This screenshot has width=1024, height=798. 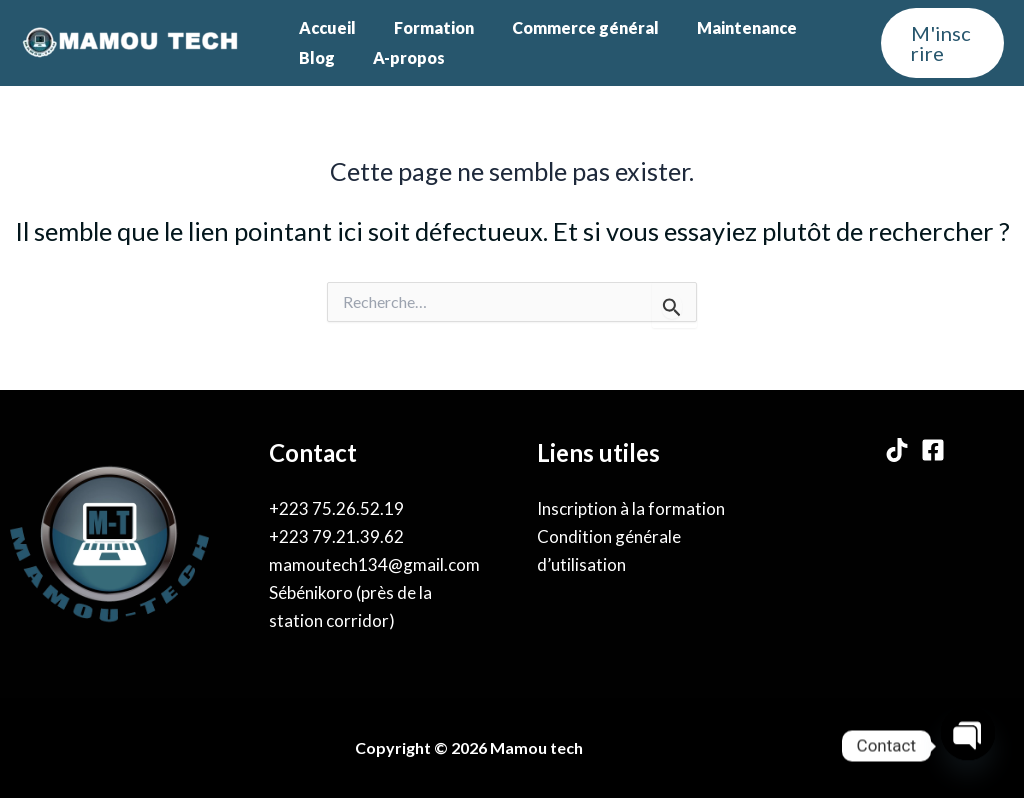 I want to click on [button], so click(x=939, y=43).